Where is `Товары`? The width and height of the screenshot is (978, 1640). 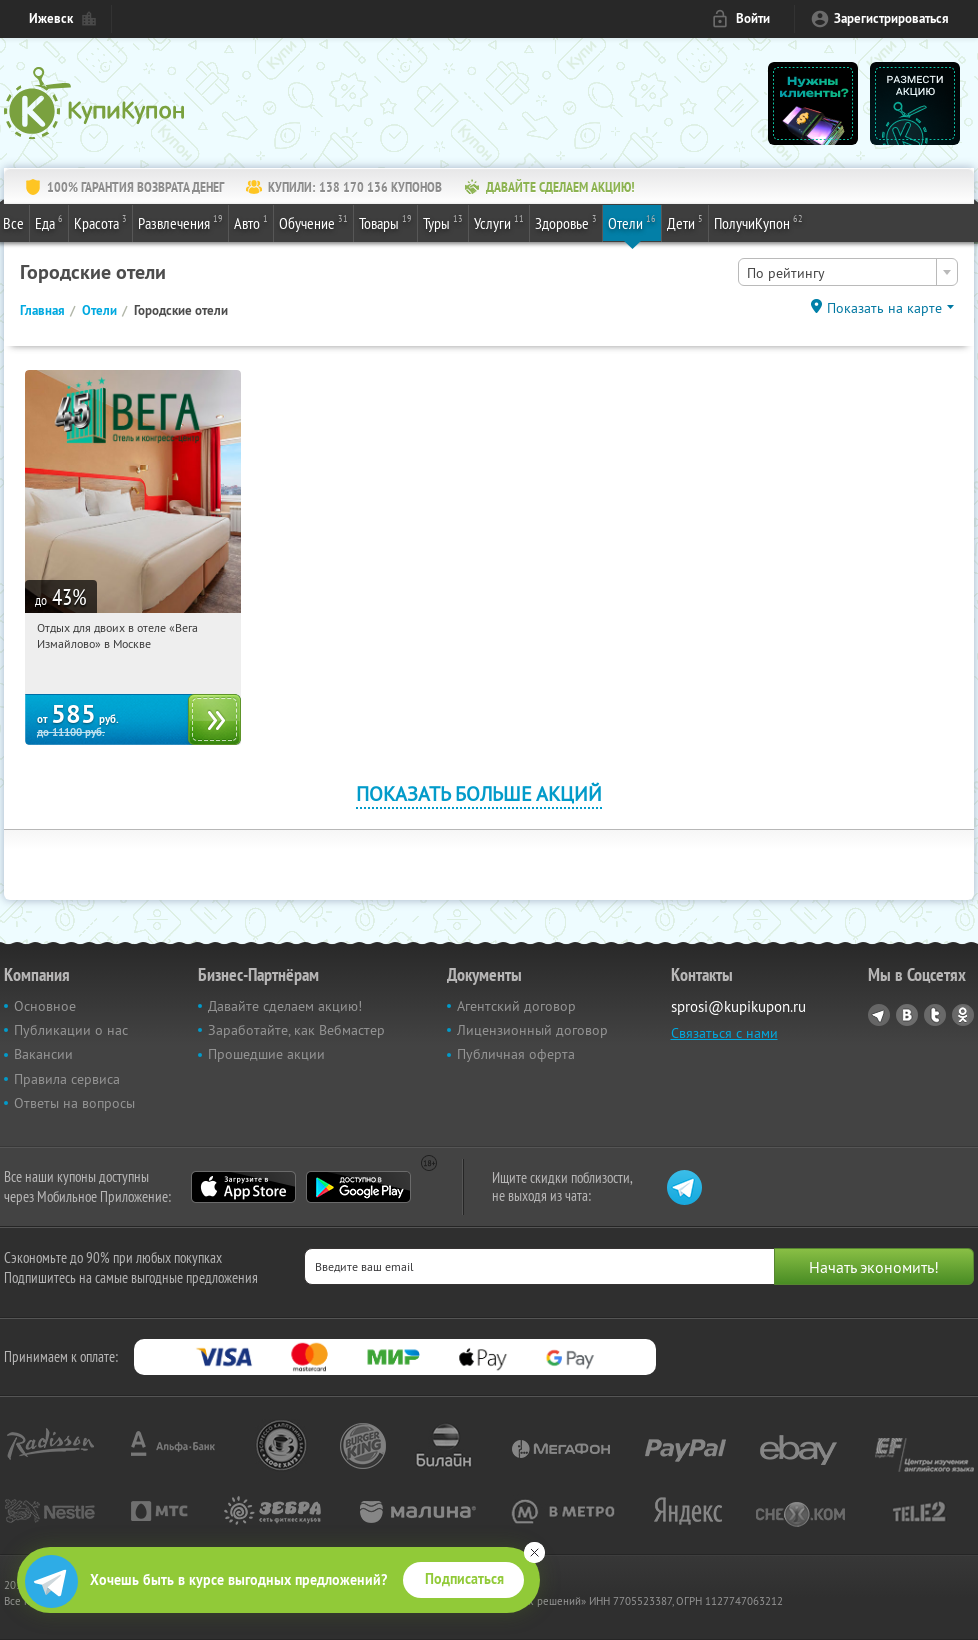 Товары is located at coordinates (385, 222).